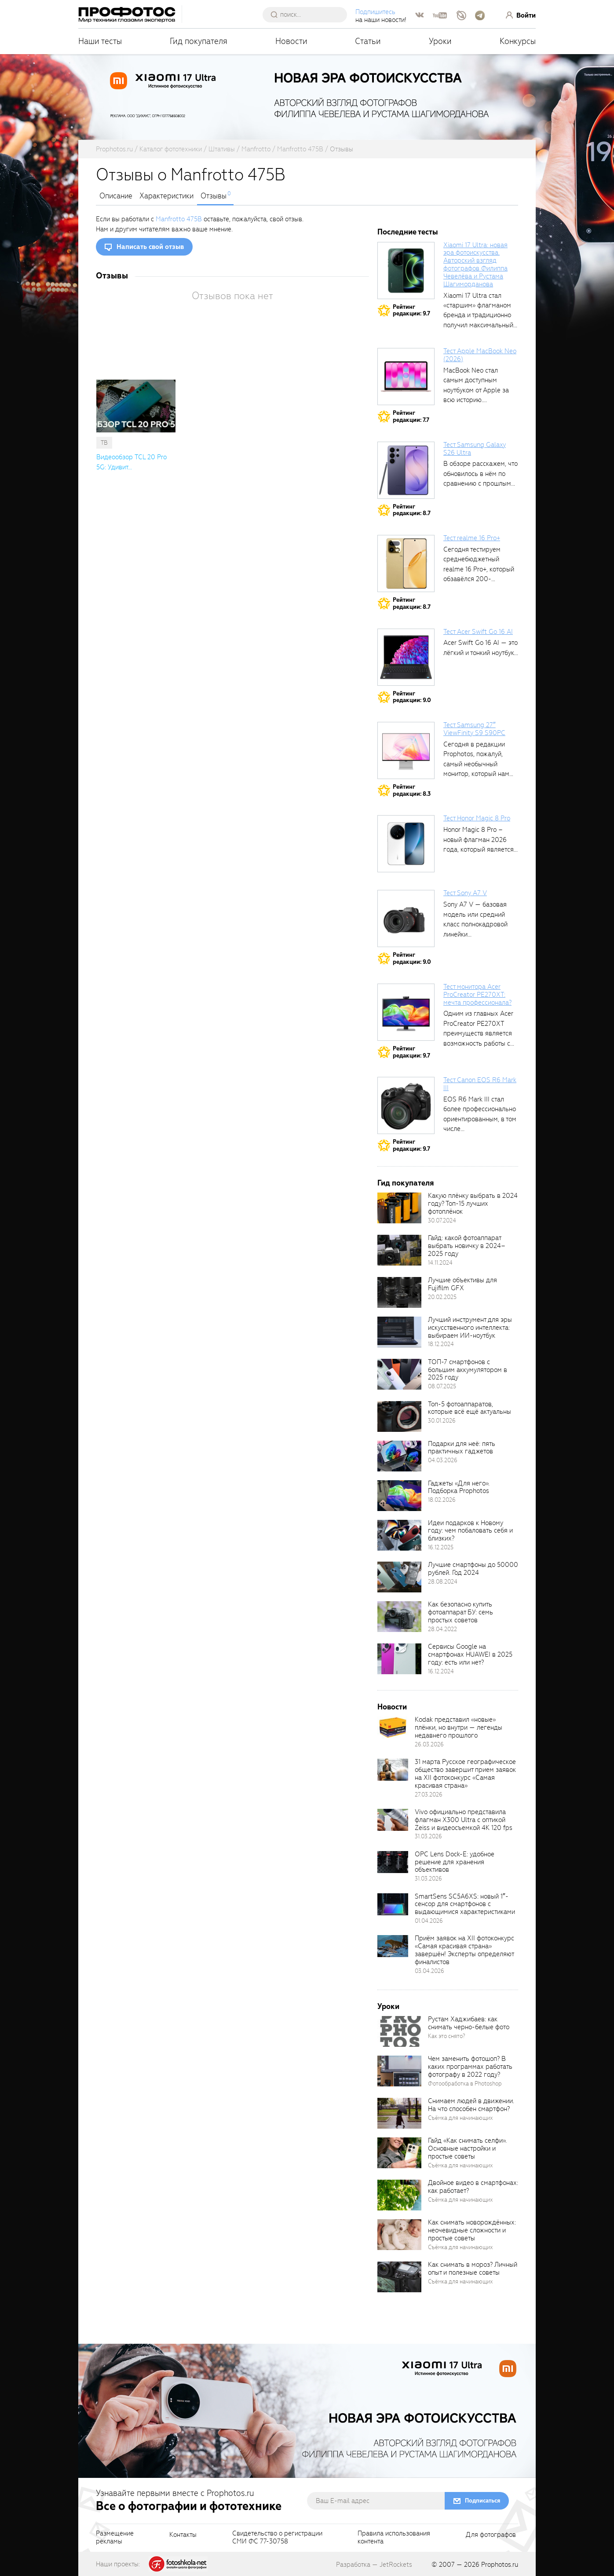 The width and height of the screenshot is (614, 2576). I want to click on OPC Lens Dock-E: удобное решение для хранения объективов, so click(454, 1862).